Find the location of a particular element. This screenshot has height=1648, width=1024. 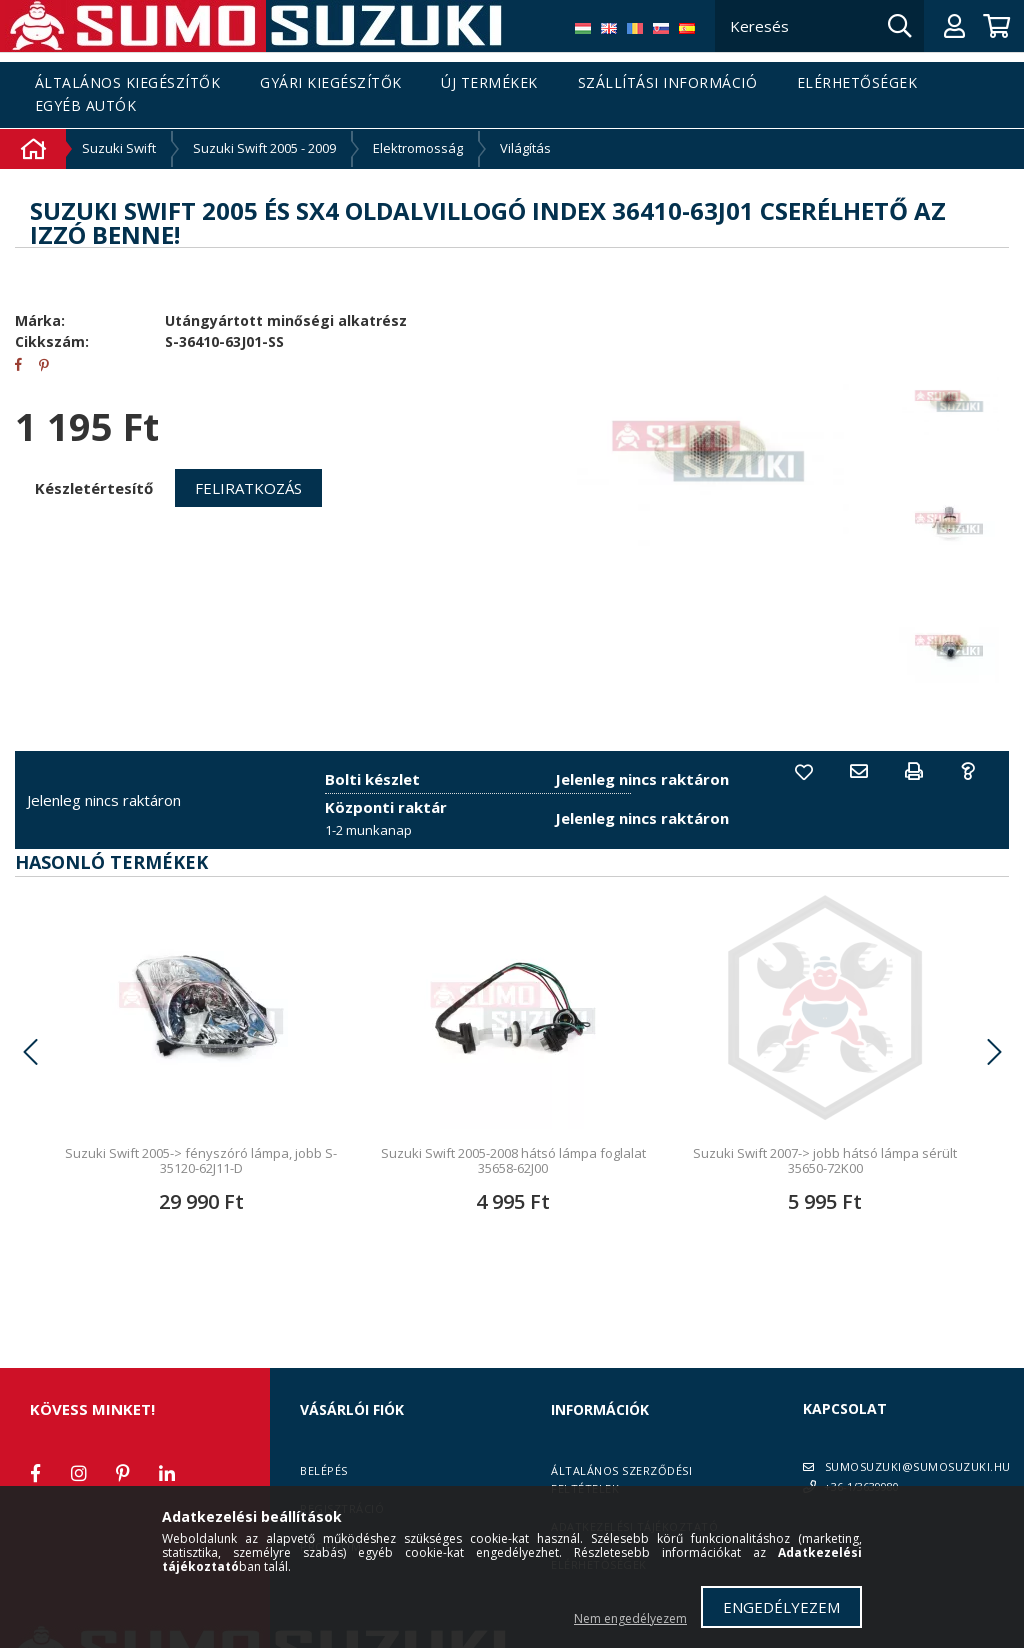

instagram is located at coordinates (79, 1473).